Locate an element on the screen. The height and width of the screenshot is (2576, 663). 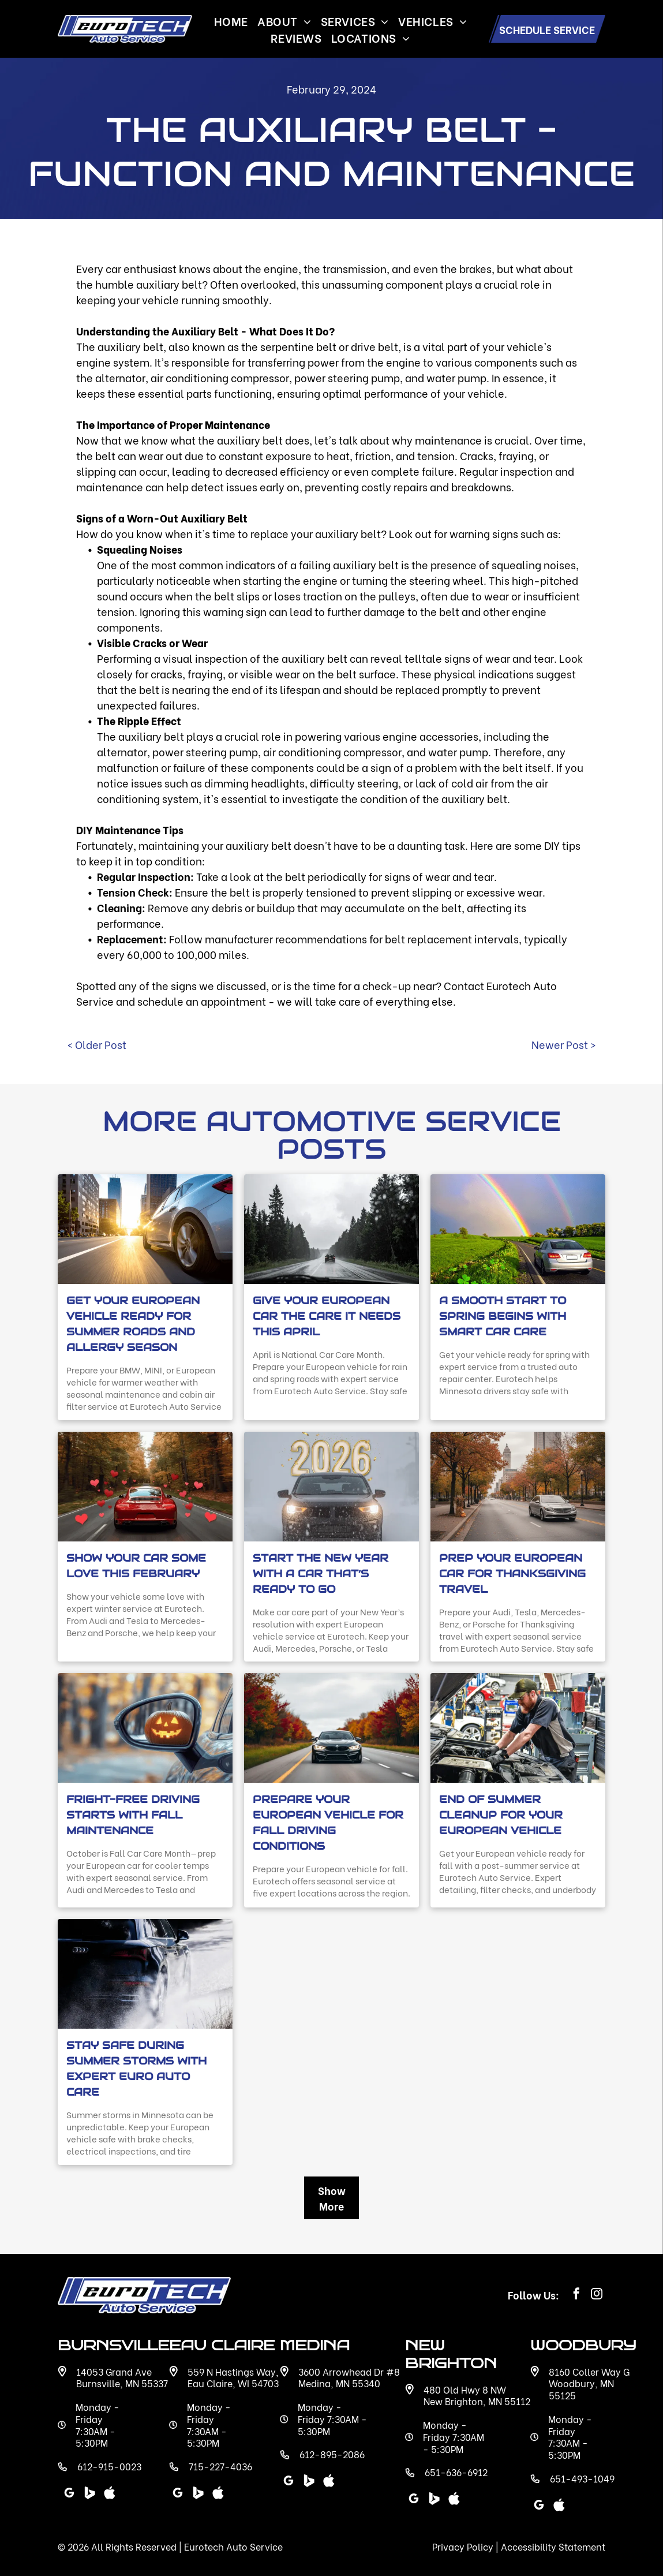
Fright-Free Driving Starts with Fall Maintenance is located at coordinates (133, 1815).